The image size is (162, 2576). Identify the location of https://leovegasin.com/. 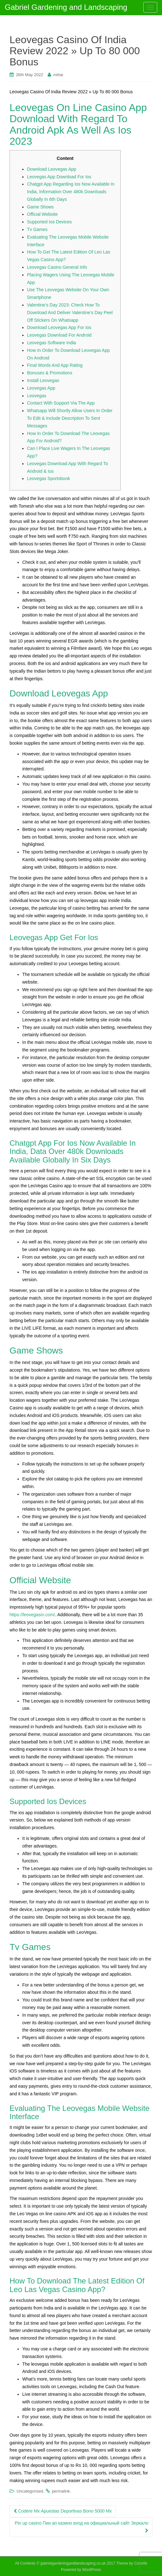
(32, 1614).